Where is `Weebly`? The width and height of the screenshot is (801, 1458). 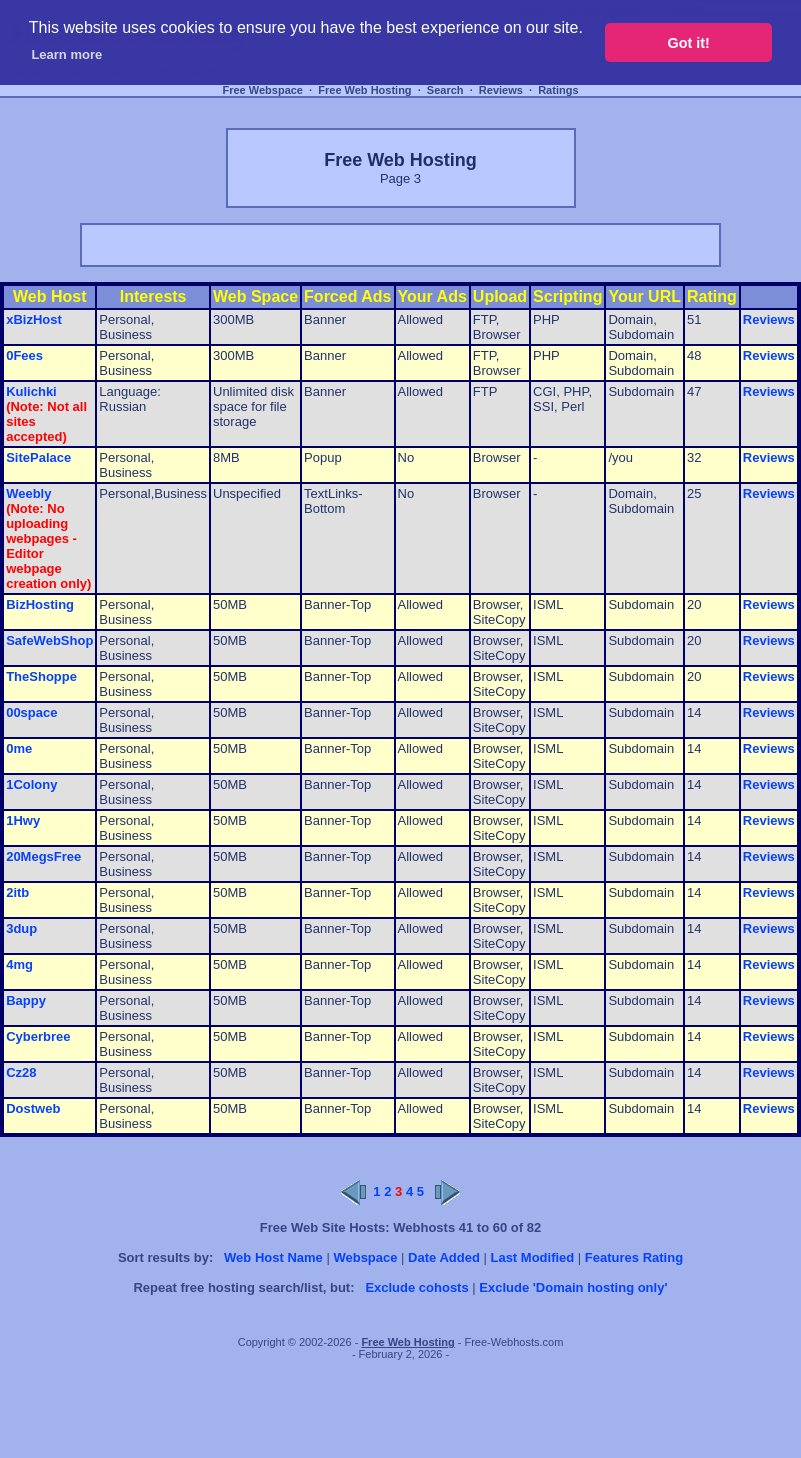
Weebly is located at coordinates (28, 493).